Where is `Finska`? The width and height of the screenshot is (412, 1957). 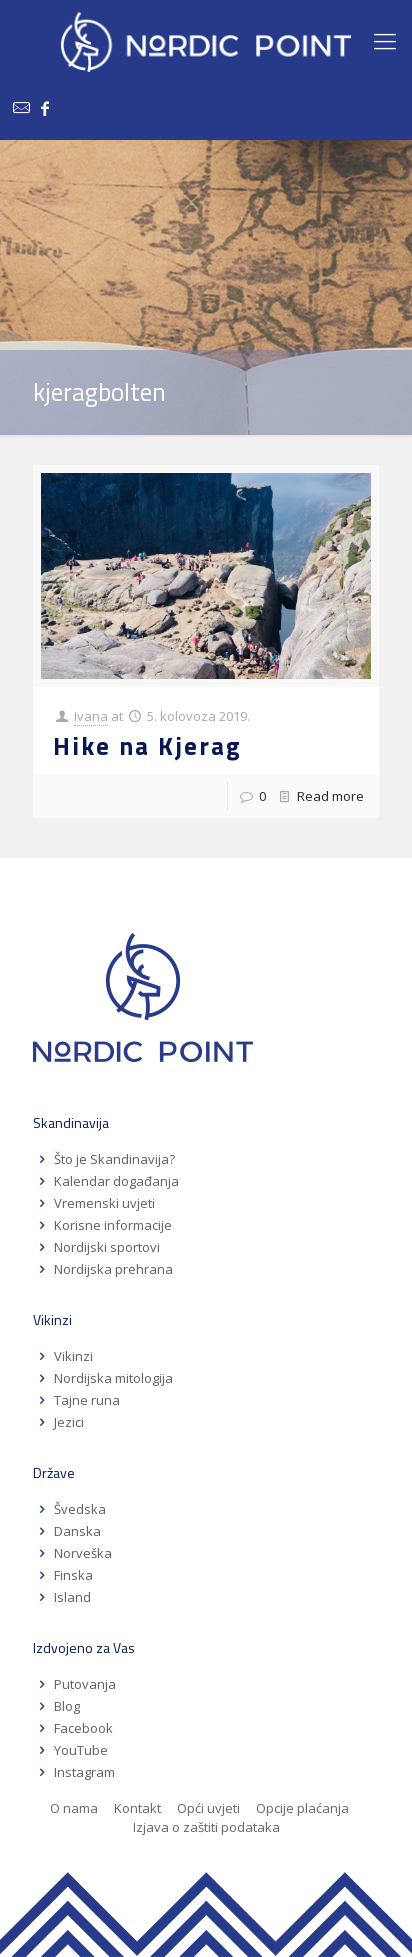
Finska is located at coordinates (73, 1575).